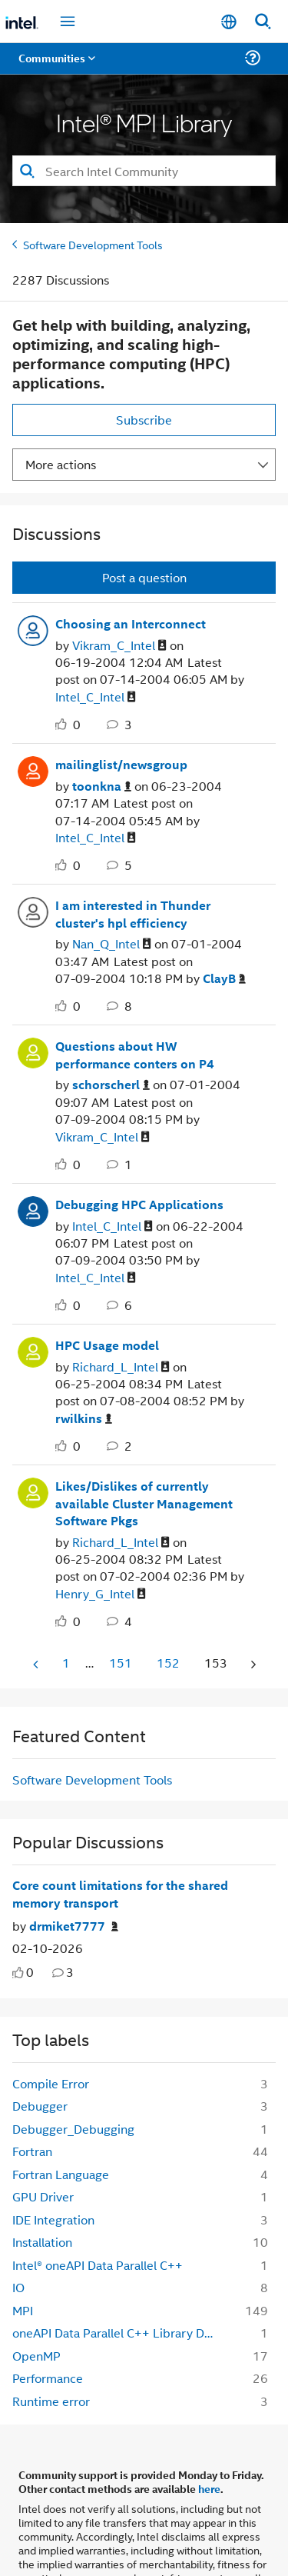 This screenshot has height=2576, width=288. What do you see at coordinates (144, 1503) in the screenshot?
I see `Likes/Dislikes of currently available Cluster Management Software Pkgs` at bounding box center [144, 1503].